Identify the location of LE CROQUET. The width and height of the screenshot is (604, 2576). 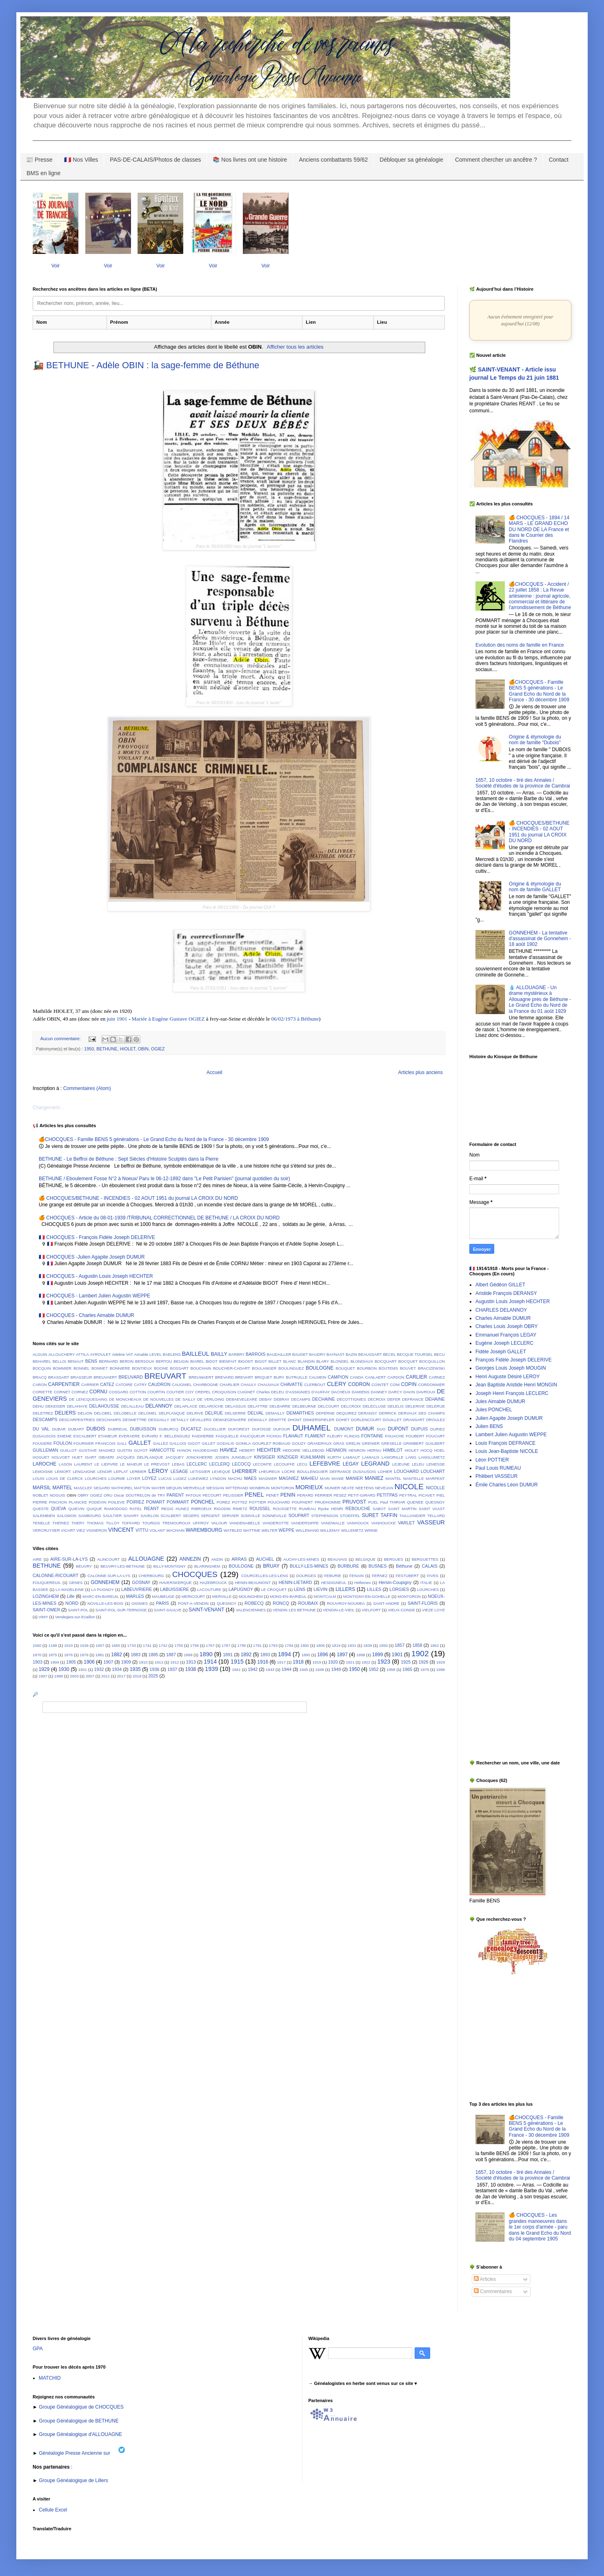
(274, 1589).